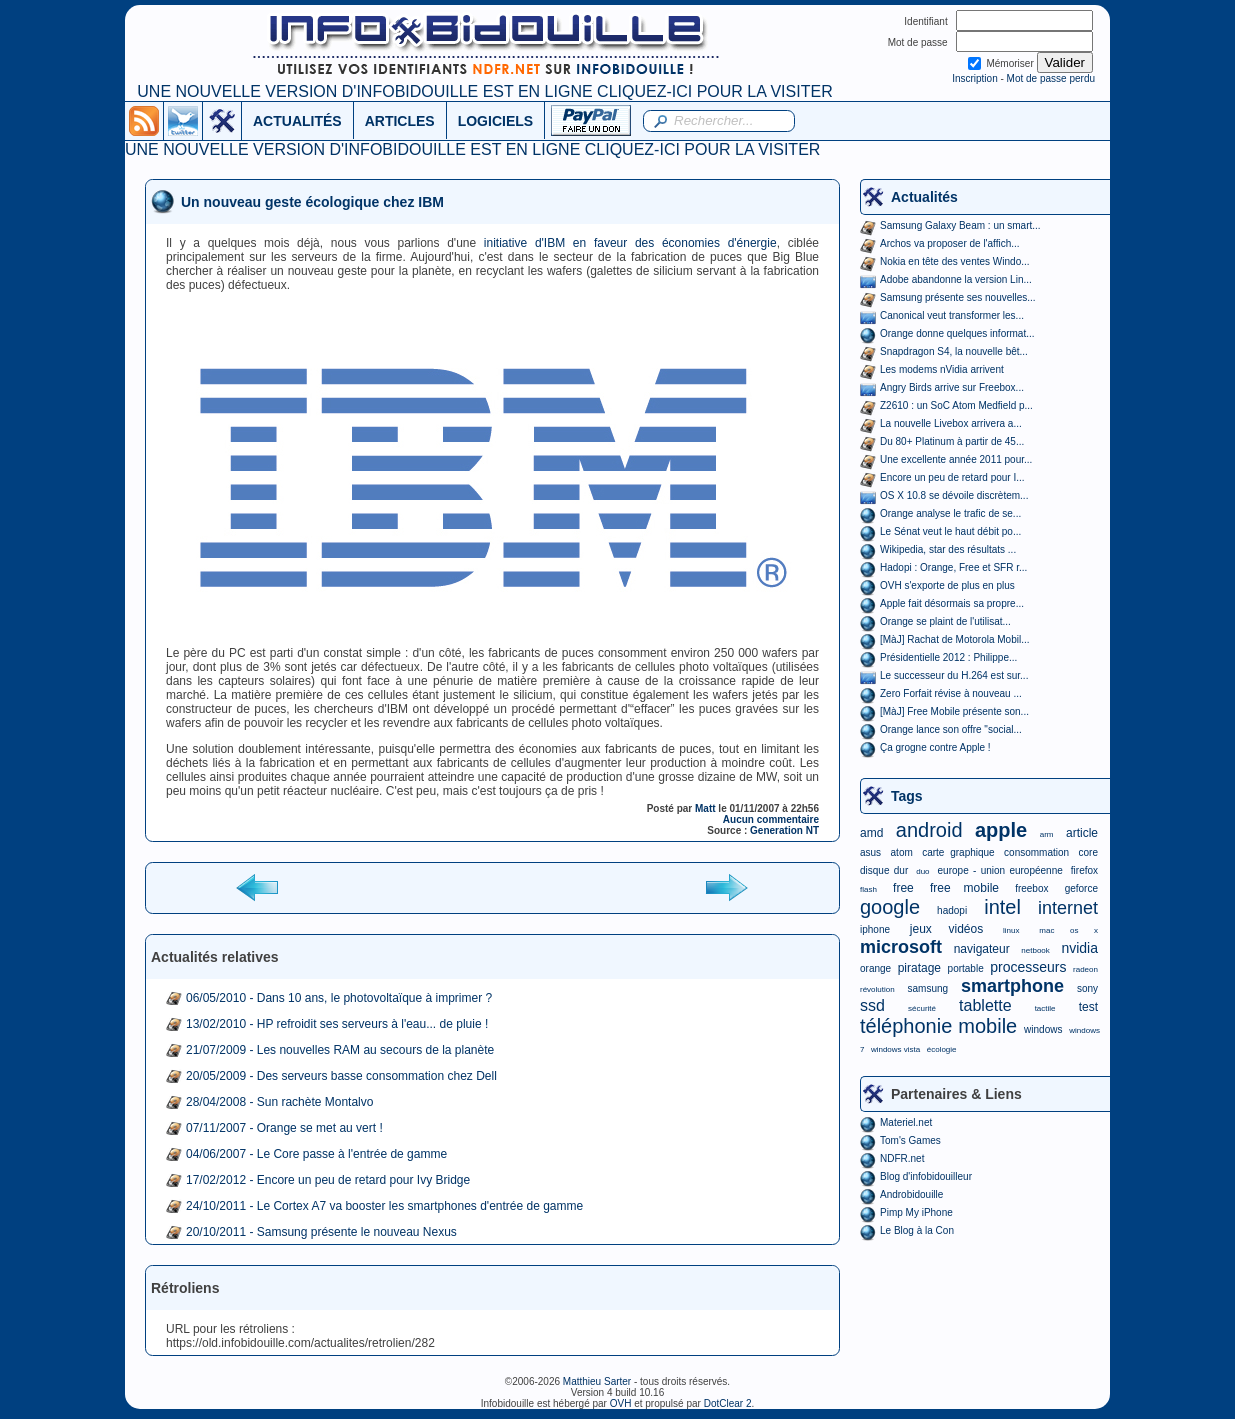 This screenshot has height=1419, width=1235. What do you see at coordinates (340, 1050) in the screenshot?
I see `21/07/2009 - Les nouvelles RAM au secours de la planète` at bounding box center [340, 1050].